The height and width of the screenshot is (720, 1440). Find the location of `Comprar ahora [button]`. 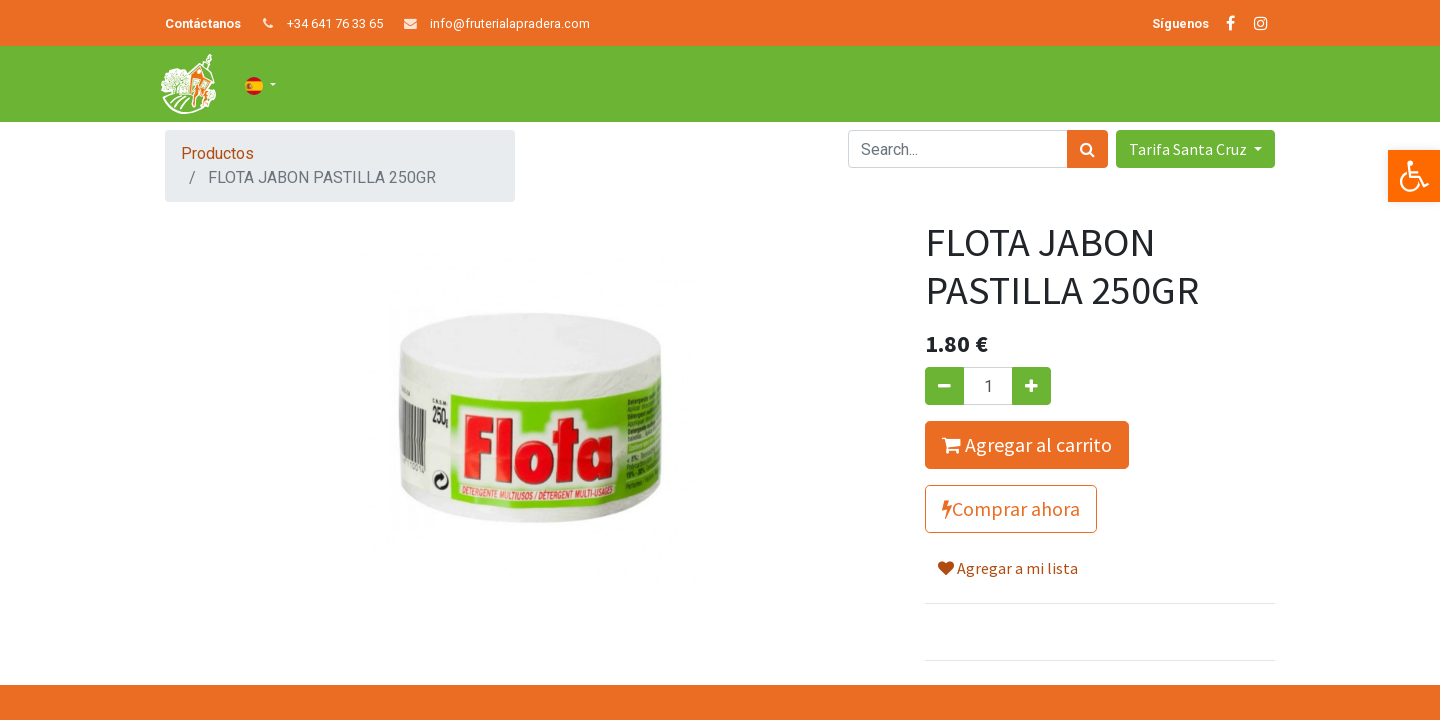

Comprar ahora [button] is located at coordinates (1011, 508).